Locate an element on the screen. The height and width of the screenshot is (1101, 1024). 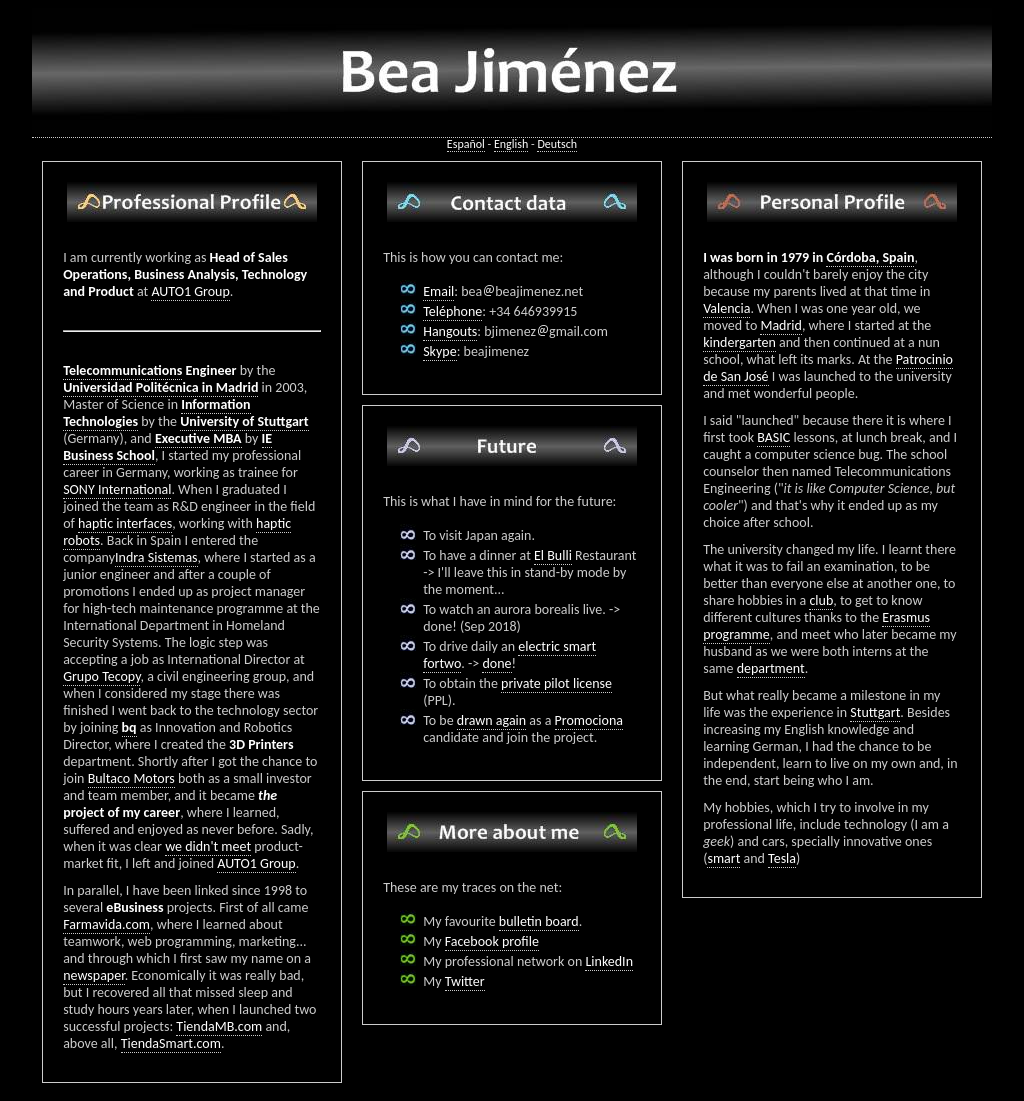
Twitter is located at coordinates (465, 981).